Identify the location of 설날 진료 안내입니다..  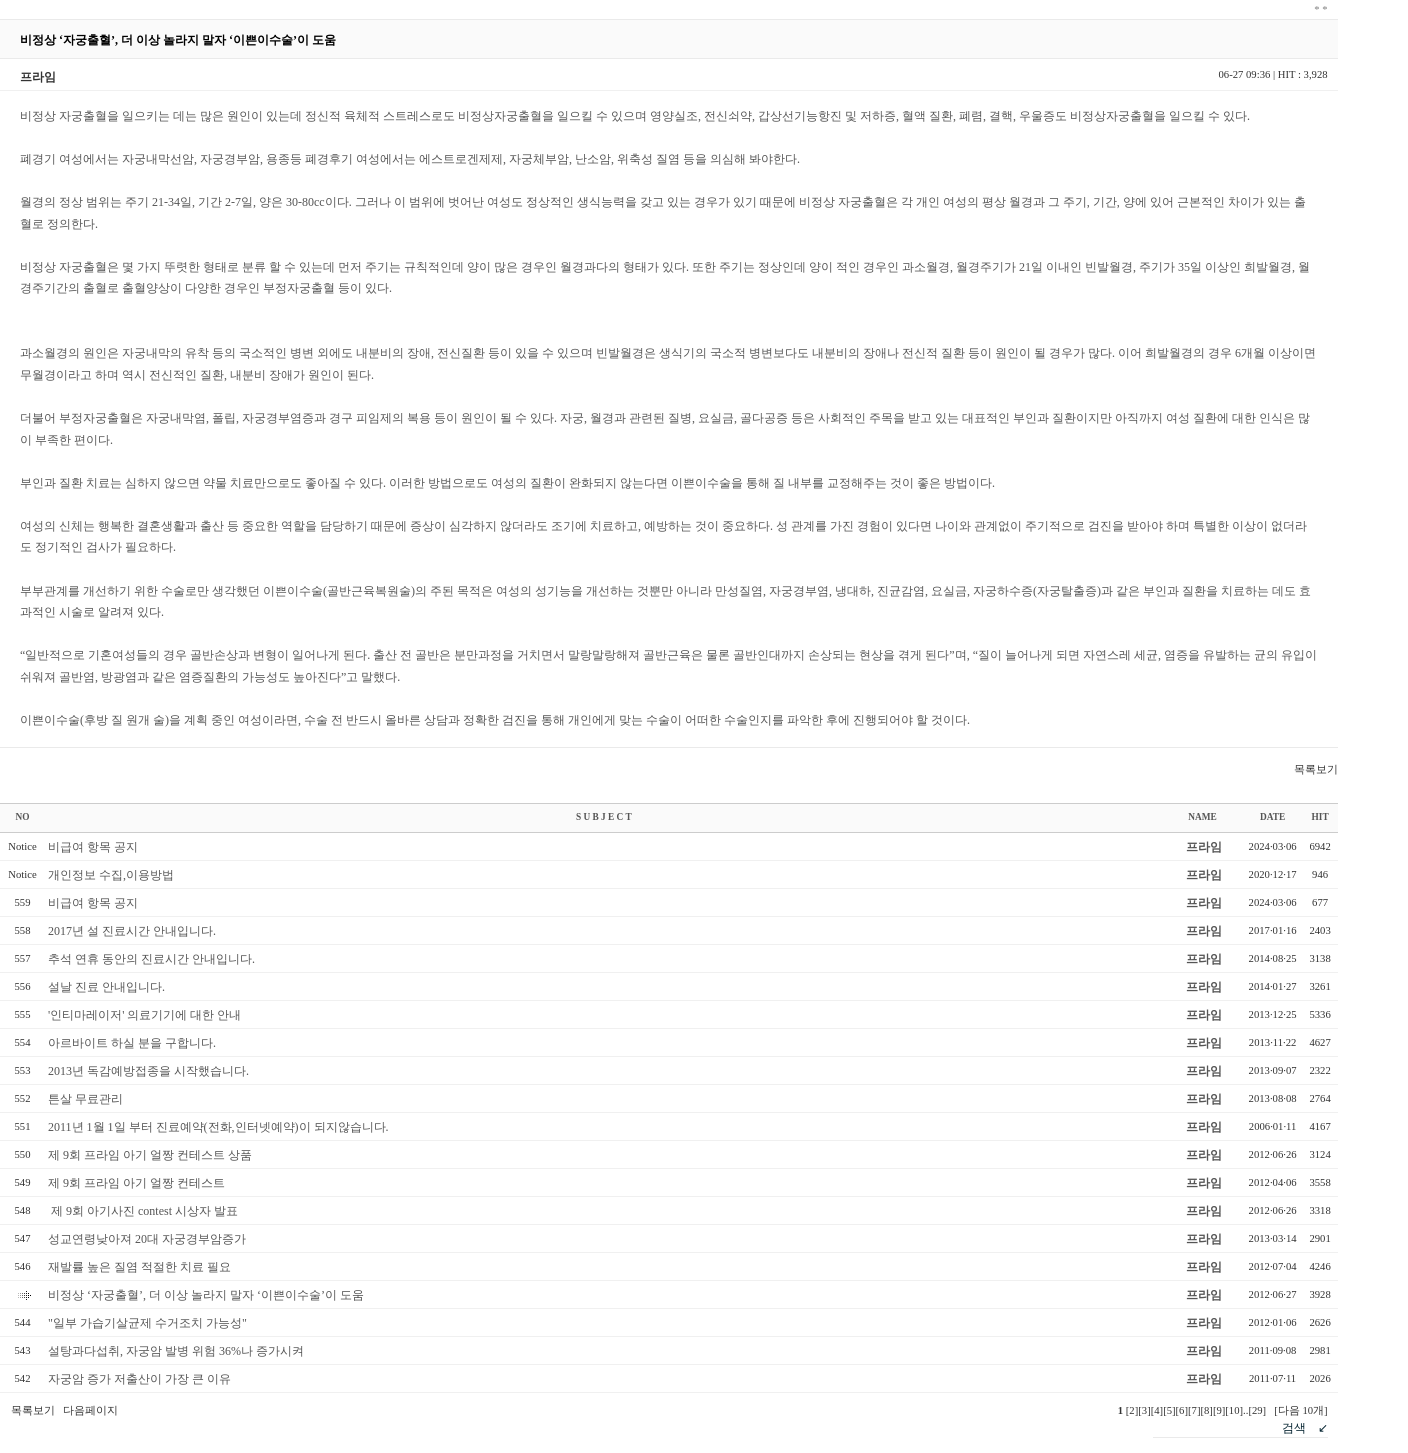
(106, 987).